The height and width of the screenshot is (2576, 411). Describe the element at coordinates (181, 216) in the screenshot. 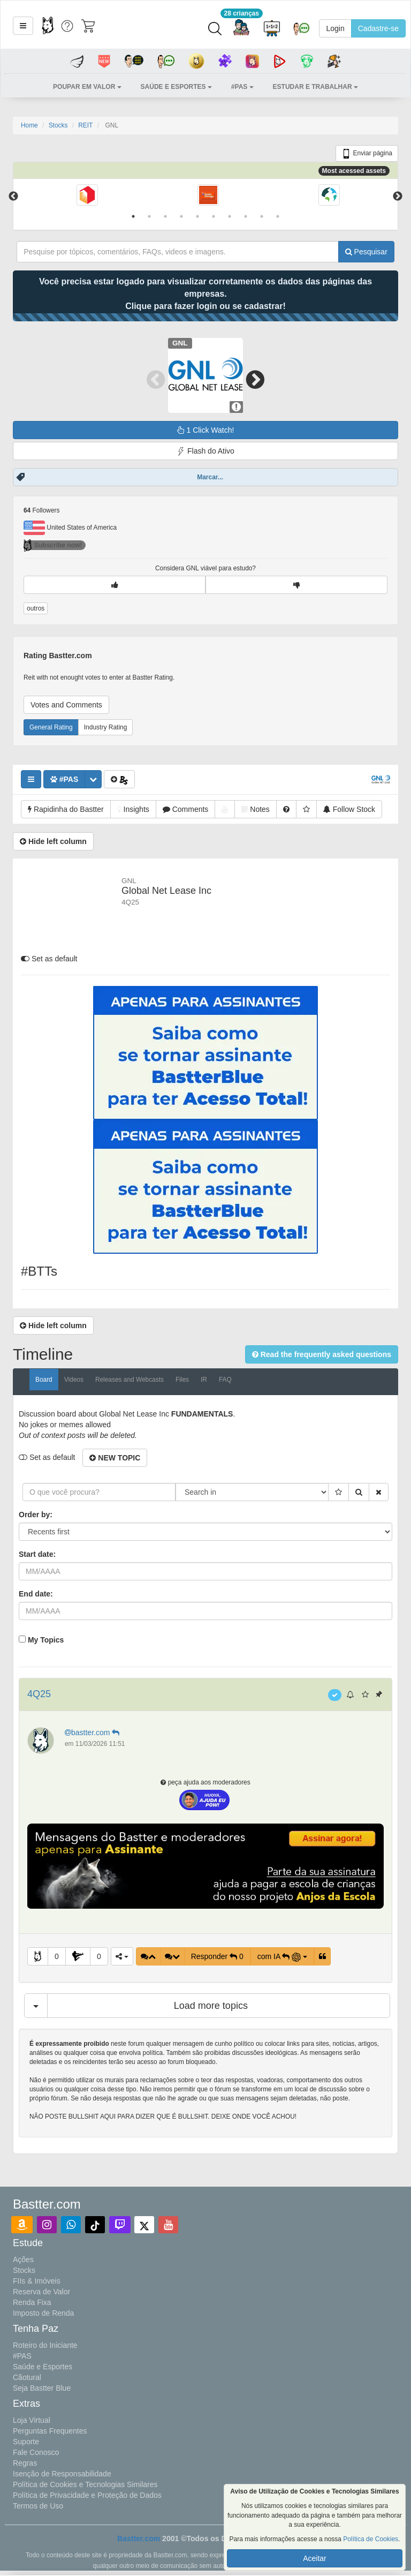

I see `4 [tab]` at that location.